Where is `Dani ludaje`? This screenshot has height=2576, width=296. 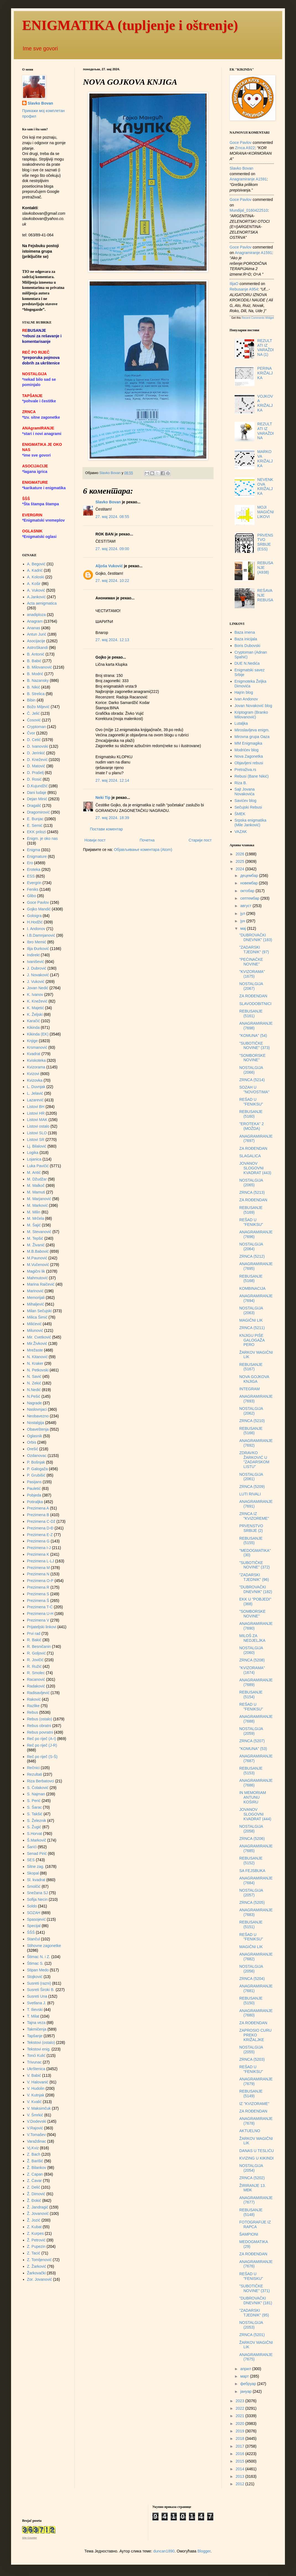
Dani ludaje is located at coordinates (36, 792).